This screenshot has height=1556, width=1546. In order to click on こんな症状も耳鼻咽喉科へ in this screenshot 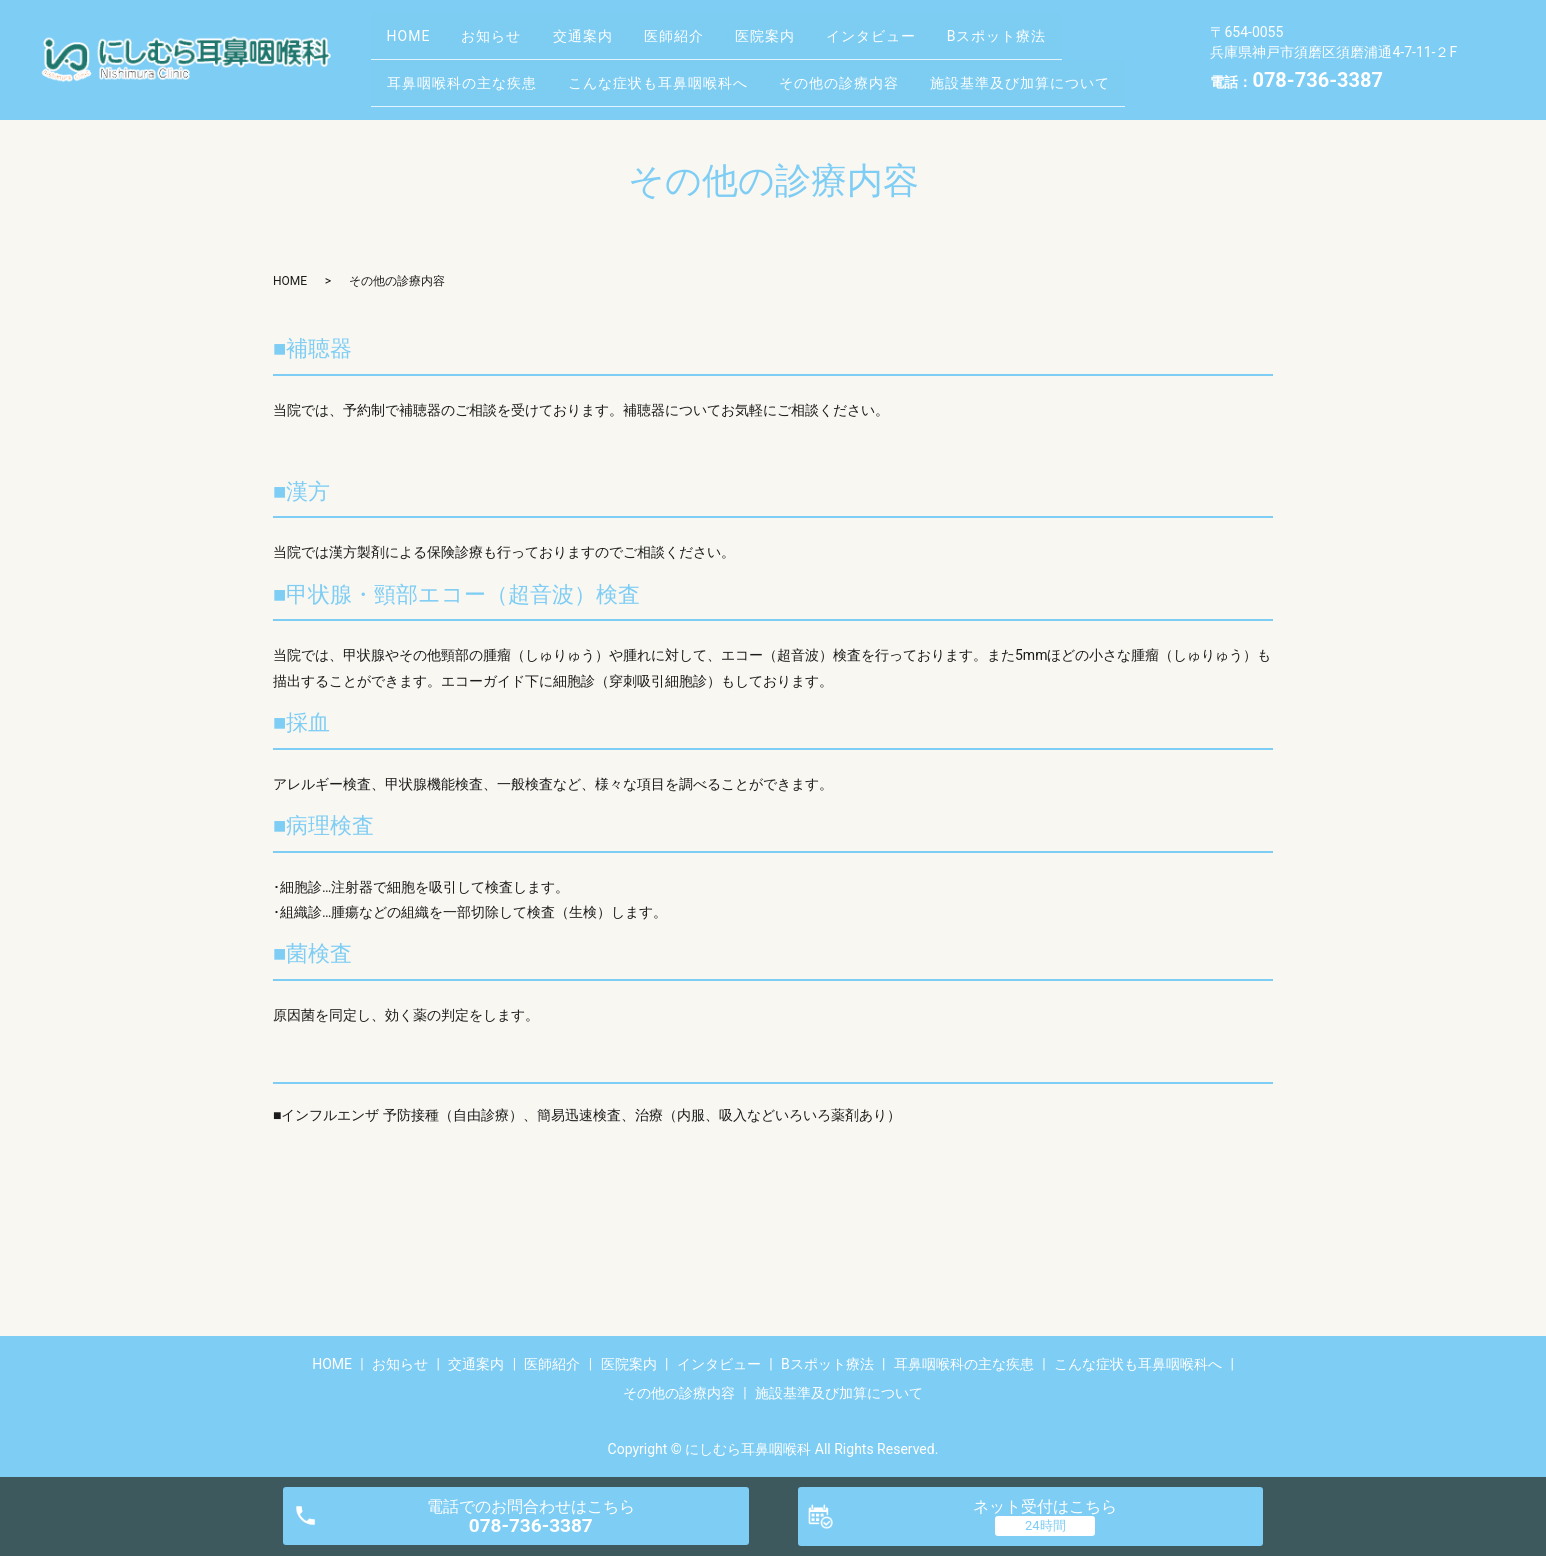, I will do `click(674, 74)`.